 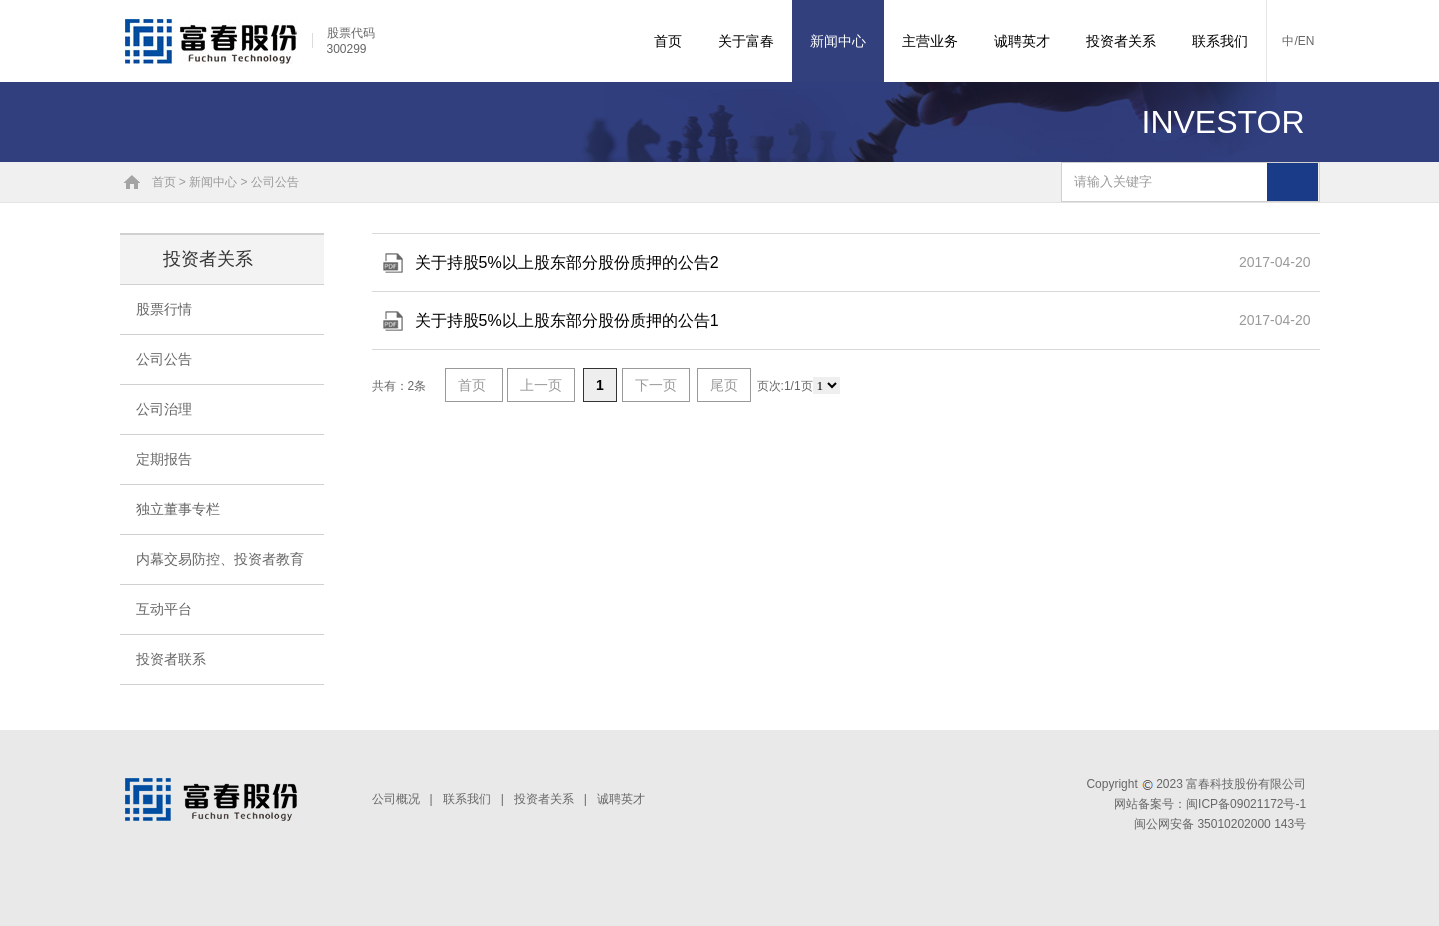 I want to click on 闽公网安备 35010202000 143号, so click(x=1220, y=824).